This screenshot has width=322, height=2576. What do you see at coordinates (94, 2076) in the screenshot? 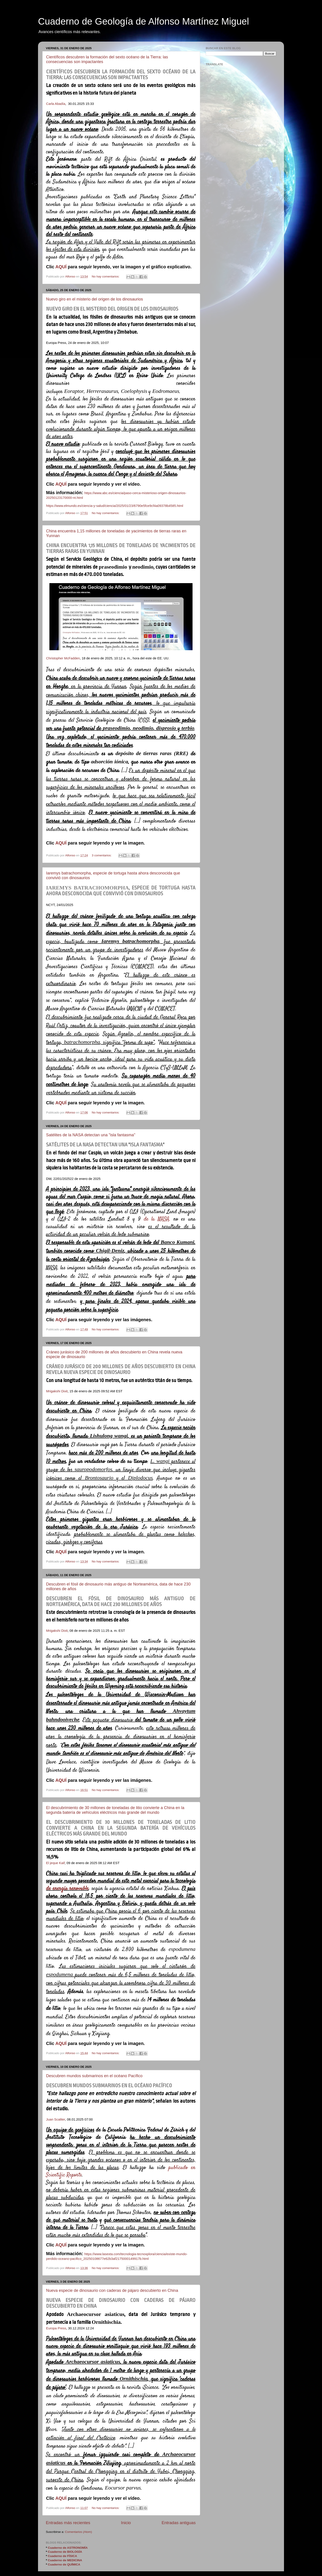
I see `Descubren mundos submarinos en el océano Pacífico` at bounding box center [94, 2076].